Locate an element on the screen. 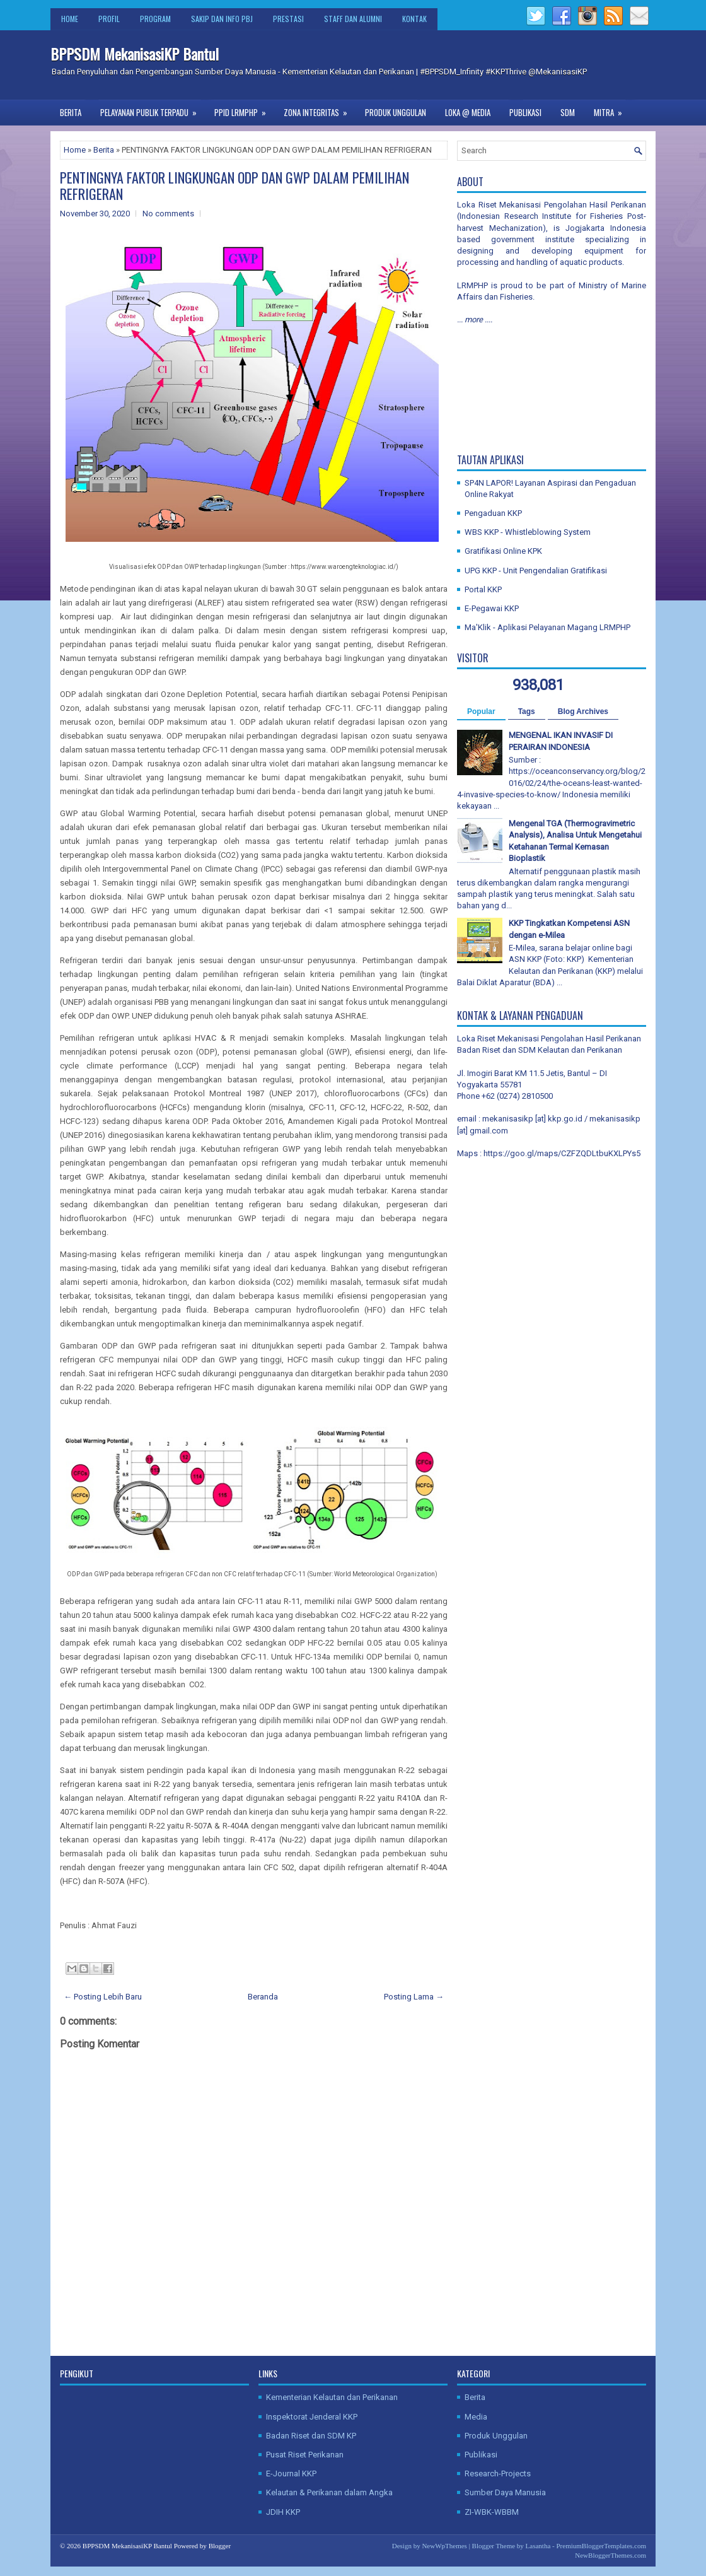  Kontak is located at coordinates (414, 18).